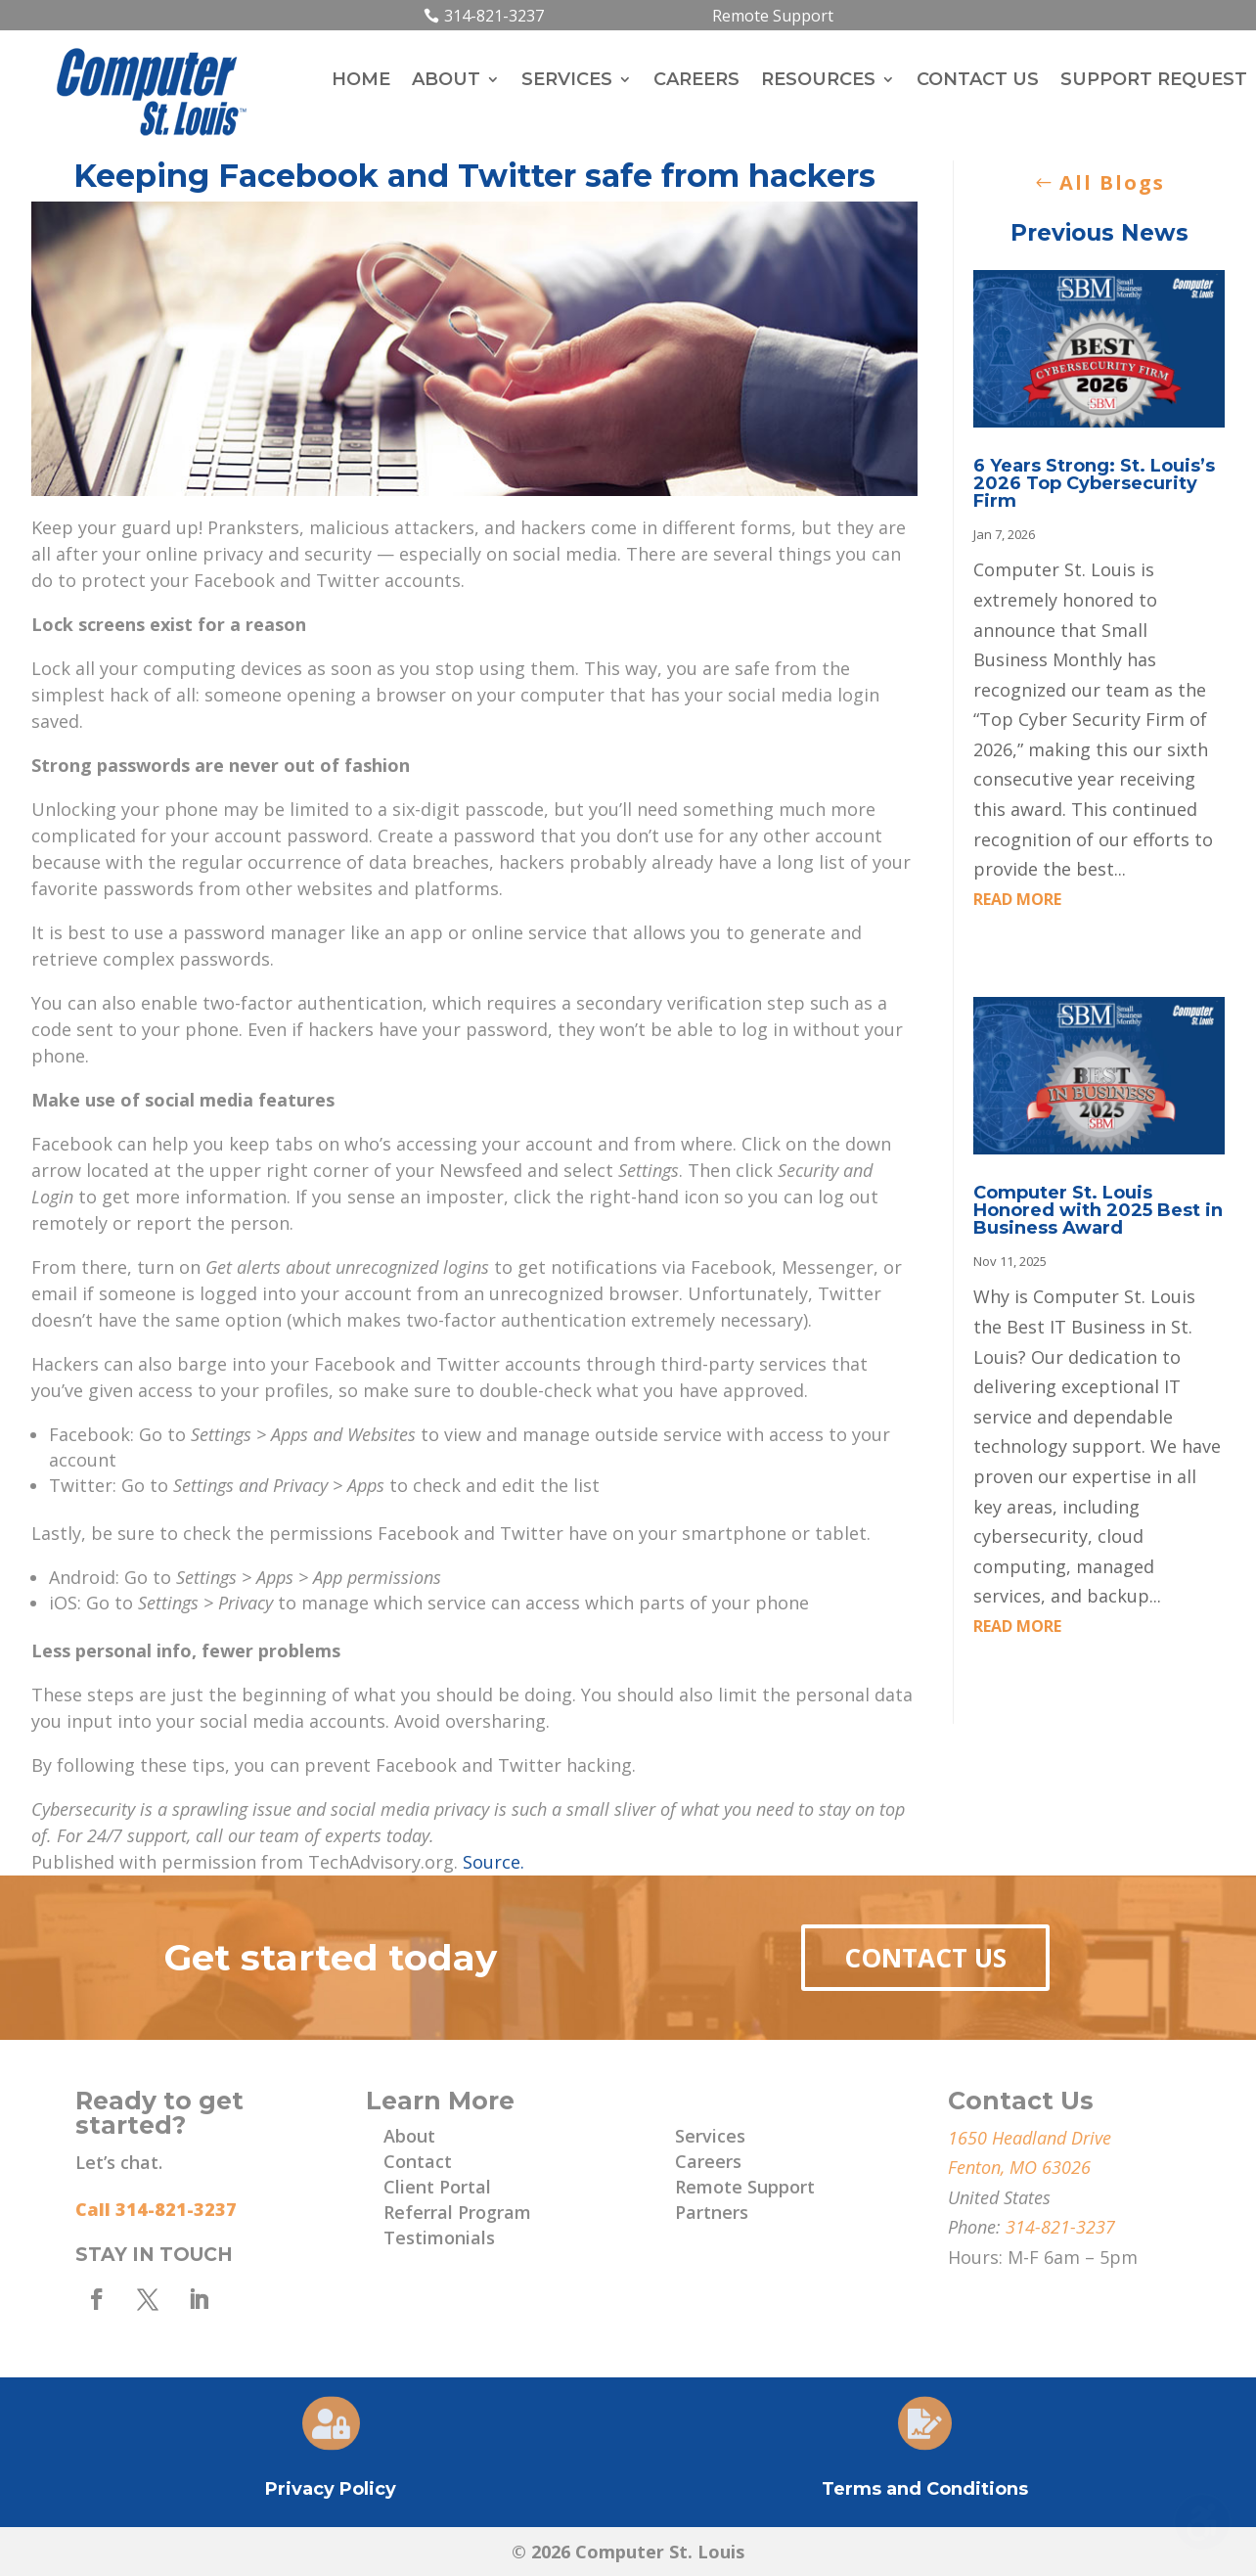 The width and height of the screenshot is (1256, 2576). I want to click on 314-821-3237, so click(494, 15).